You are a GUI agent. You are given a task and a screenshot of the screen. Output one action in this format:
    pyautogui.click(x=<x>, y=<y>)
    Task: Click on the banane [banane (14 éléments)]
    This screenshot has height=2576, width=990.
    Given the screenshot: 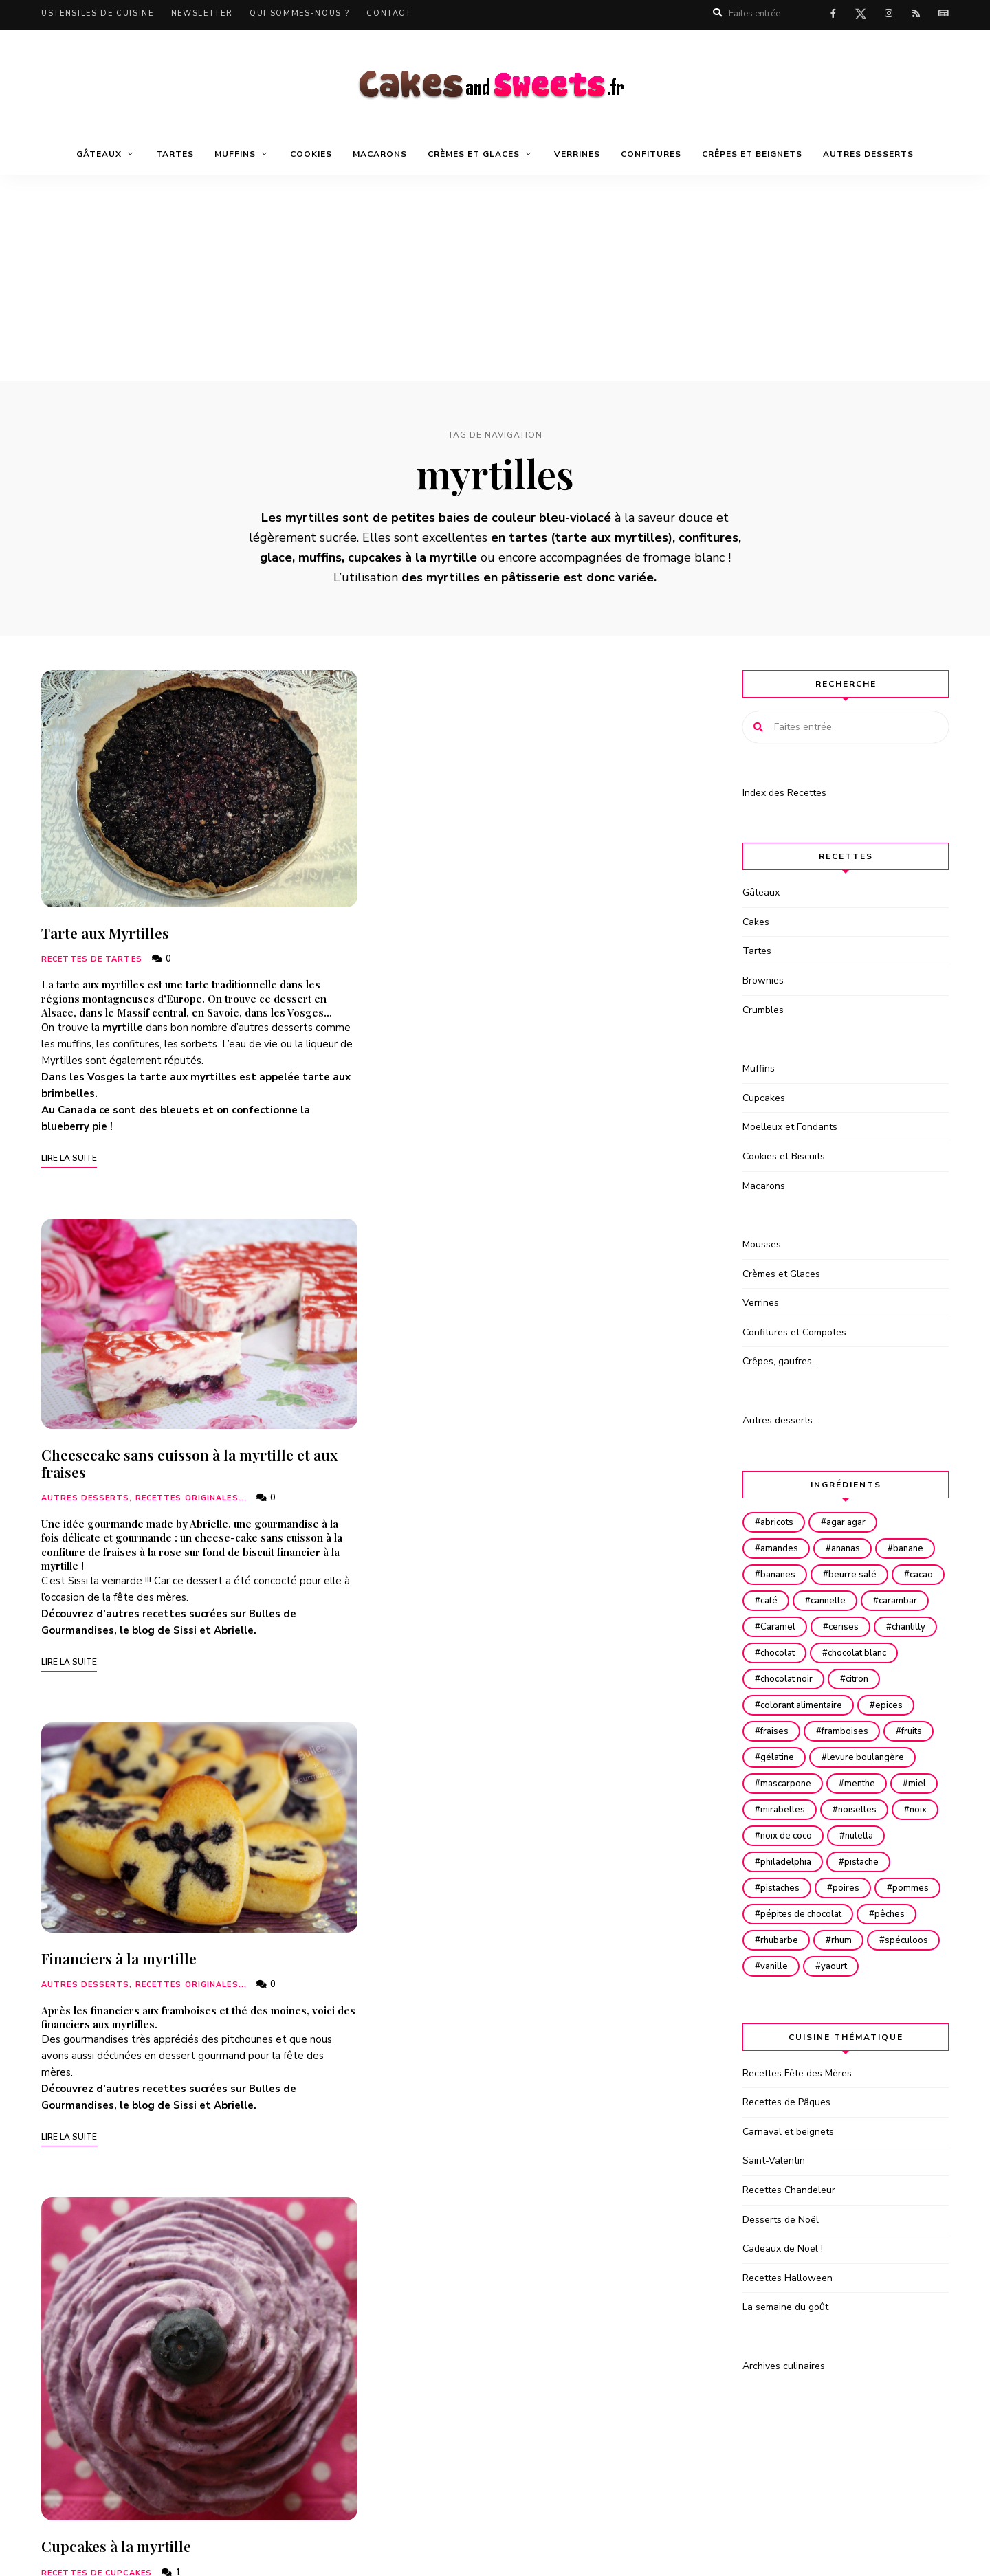 What is the action you would take?
    pyautogui.click(x=916, y=1548)
    